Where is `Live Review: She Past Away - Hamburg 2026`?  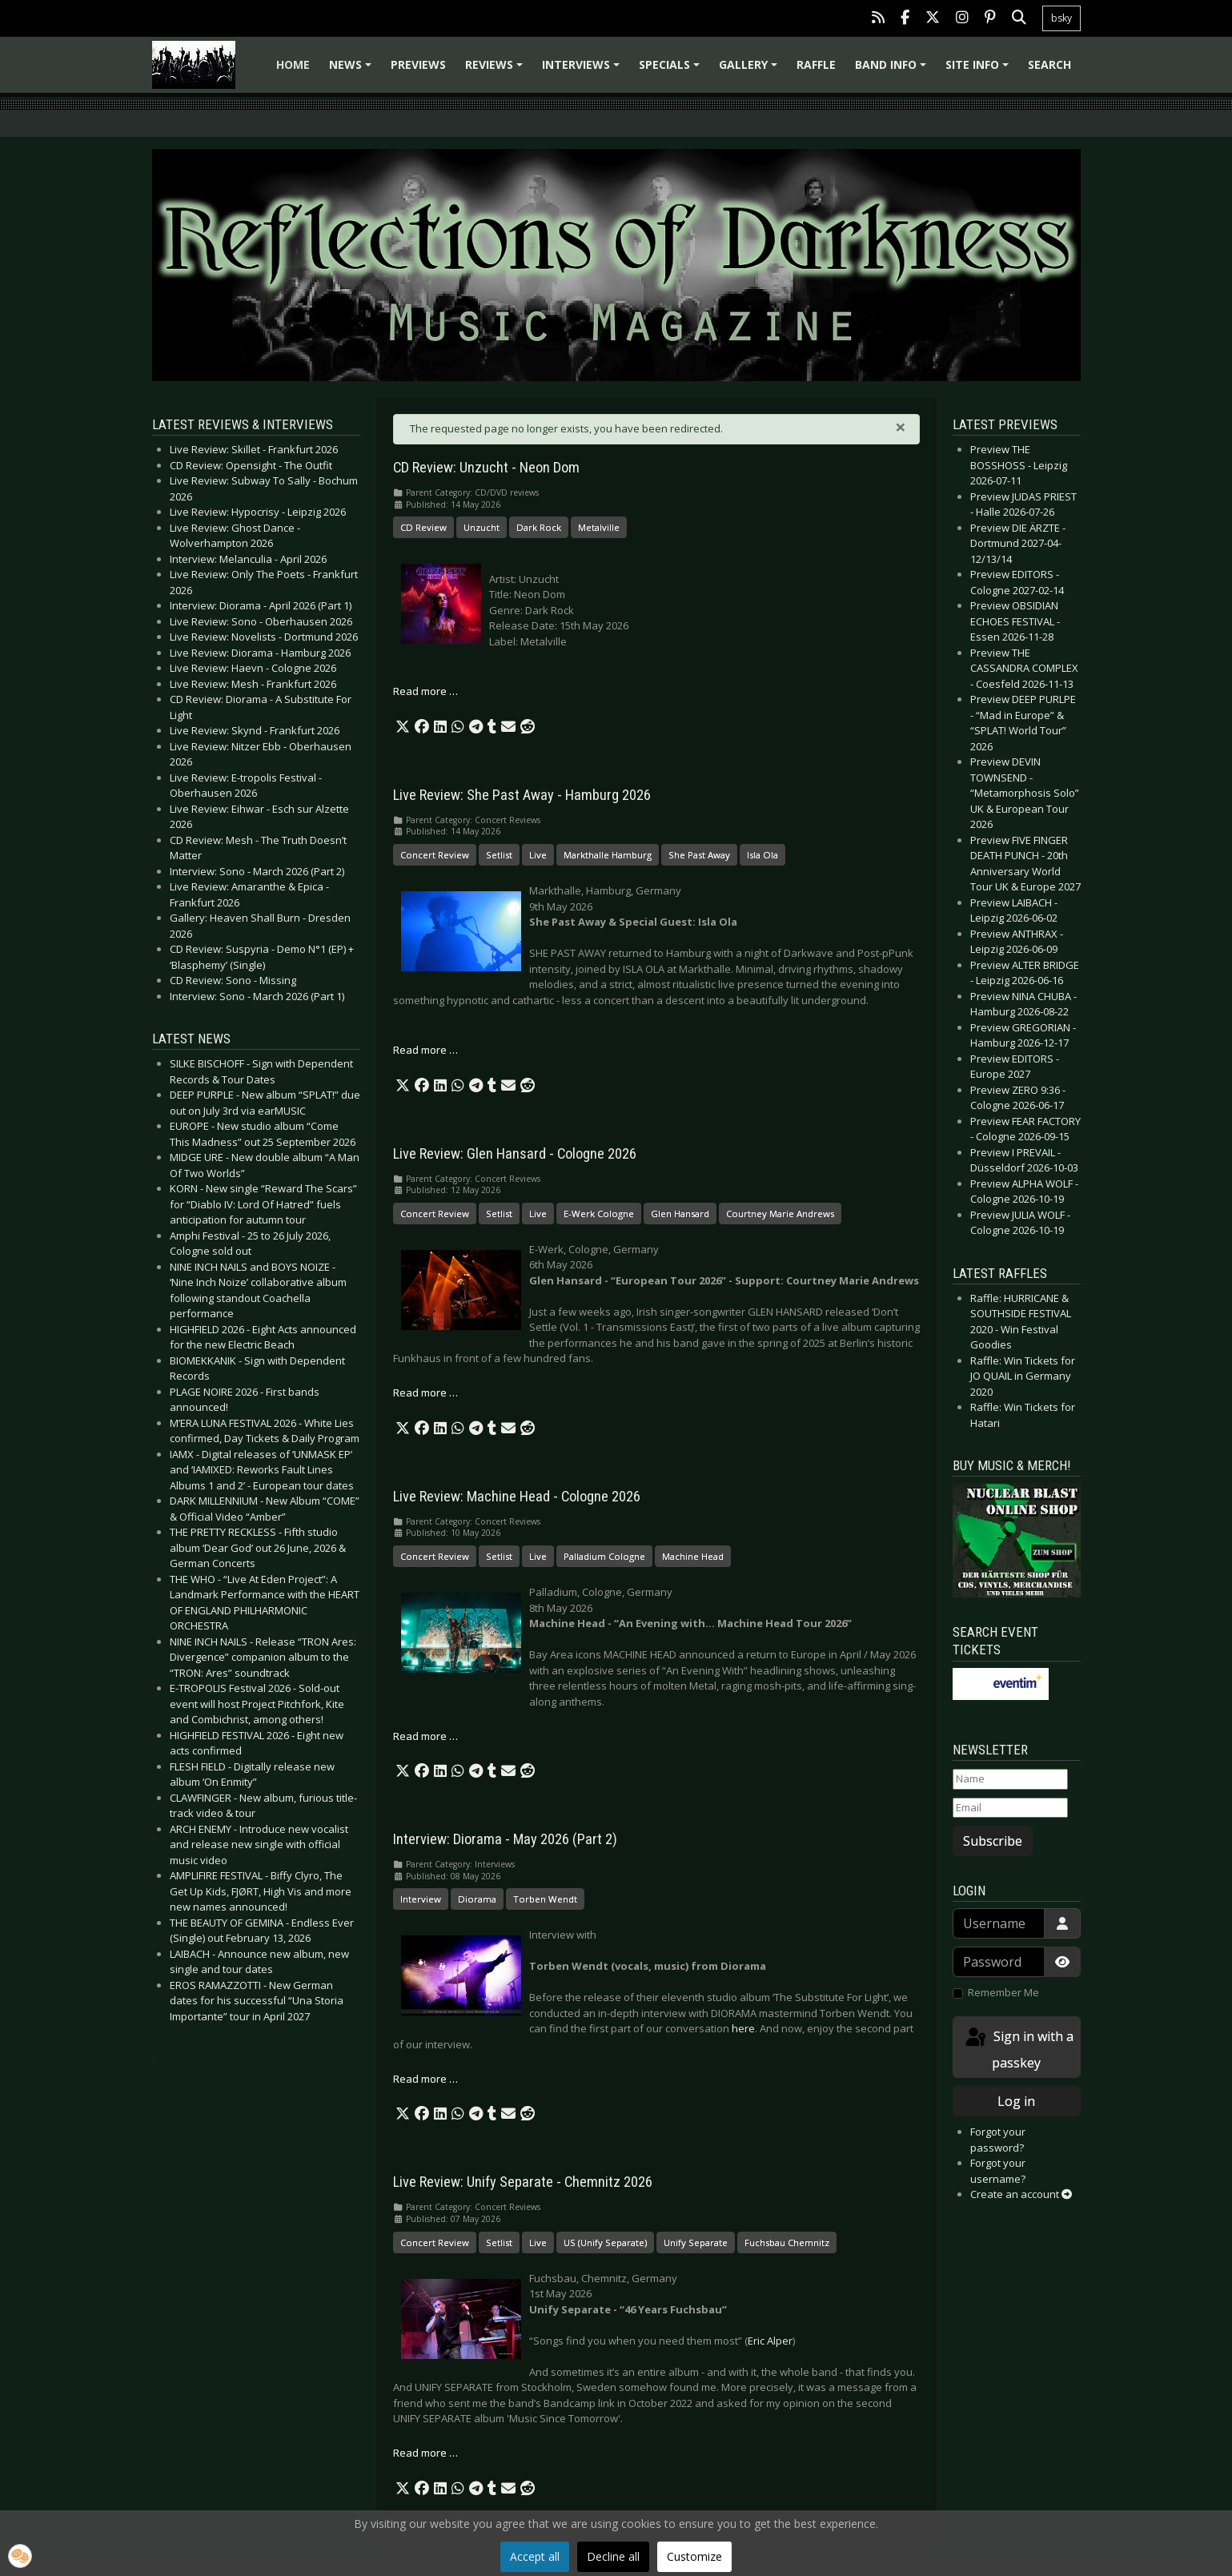 Live Review: She Past Away - Hamburg 2026 is located at coordinates (522, 795).